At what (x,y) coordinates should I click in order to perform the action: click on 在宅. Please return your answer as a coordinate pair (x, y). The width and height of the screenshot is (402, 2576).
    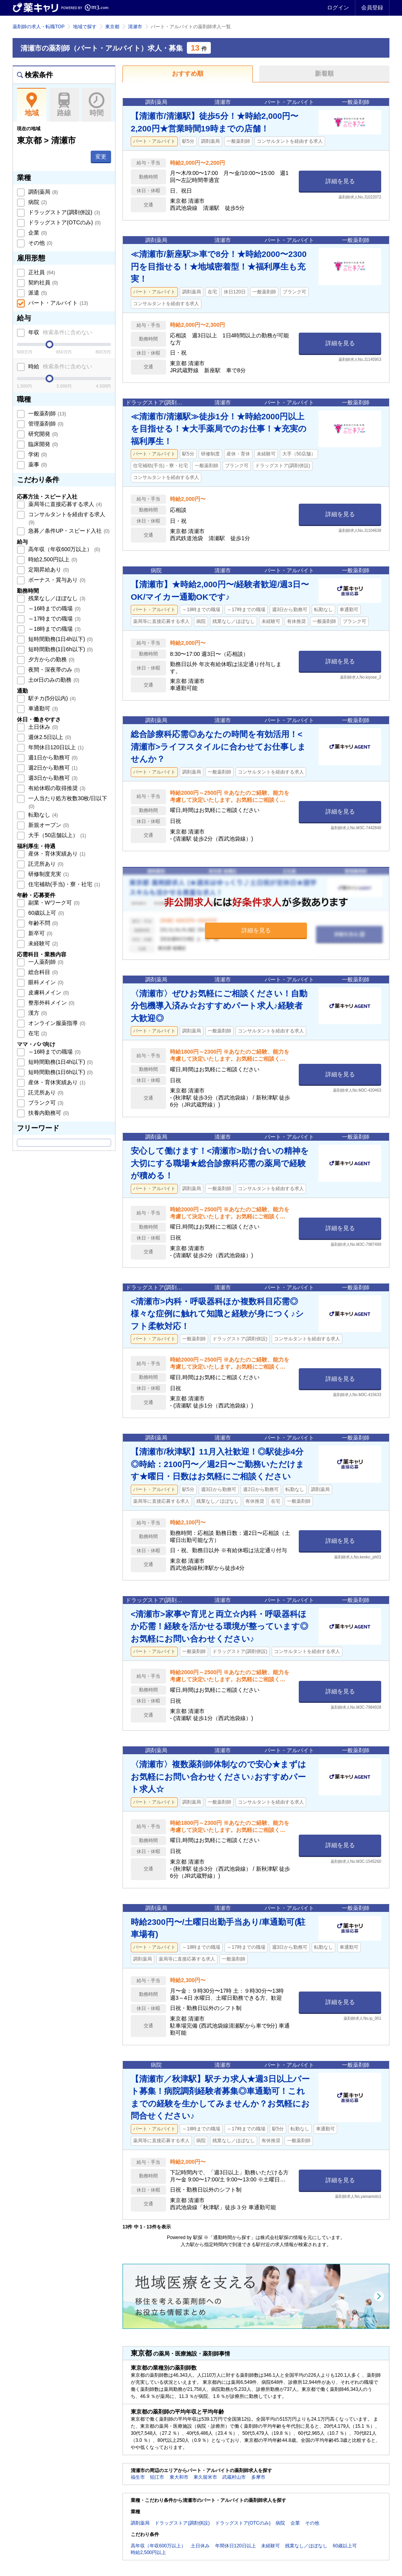
    Looking at the image, I should click on (37, 1033).